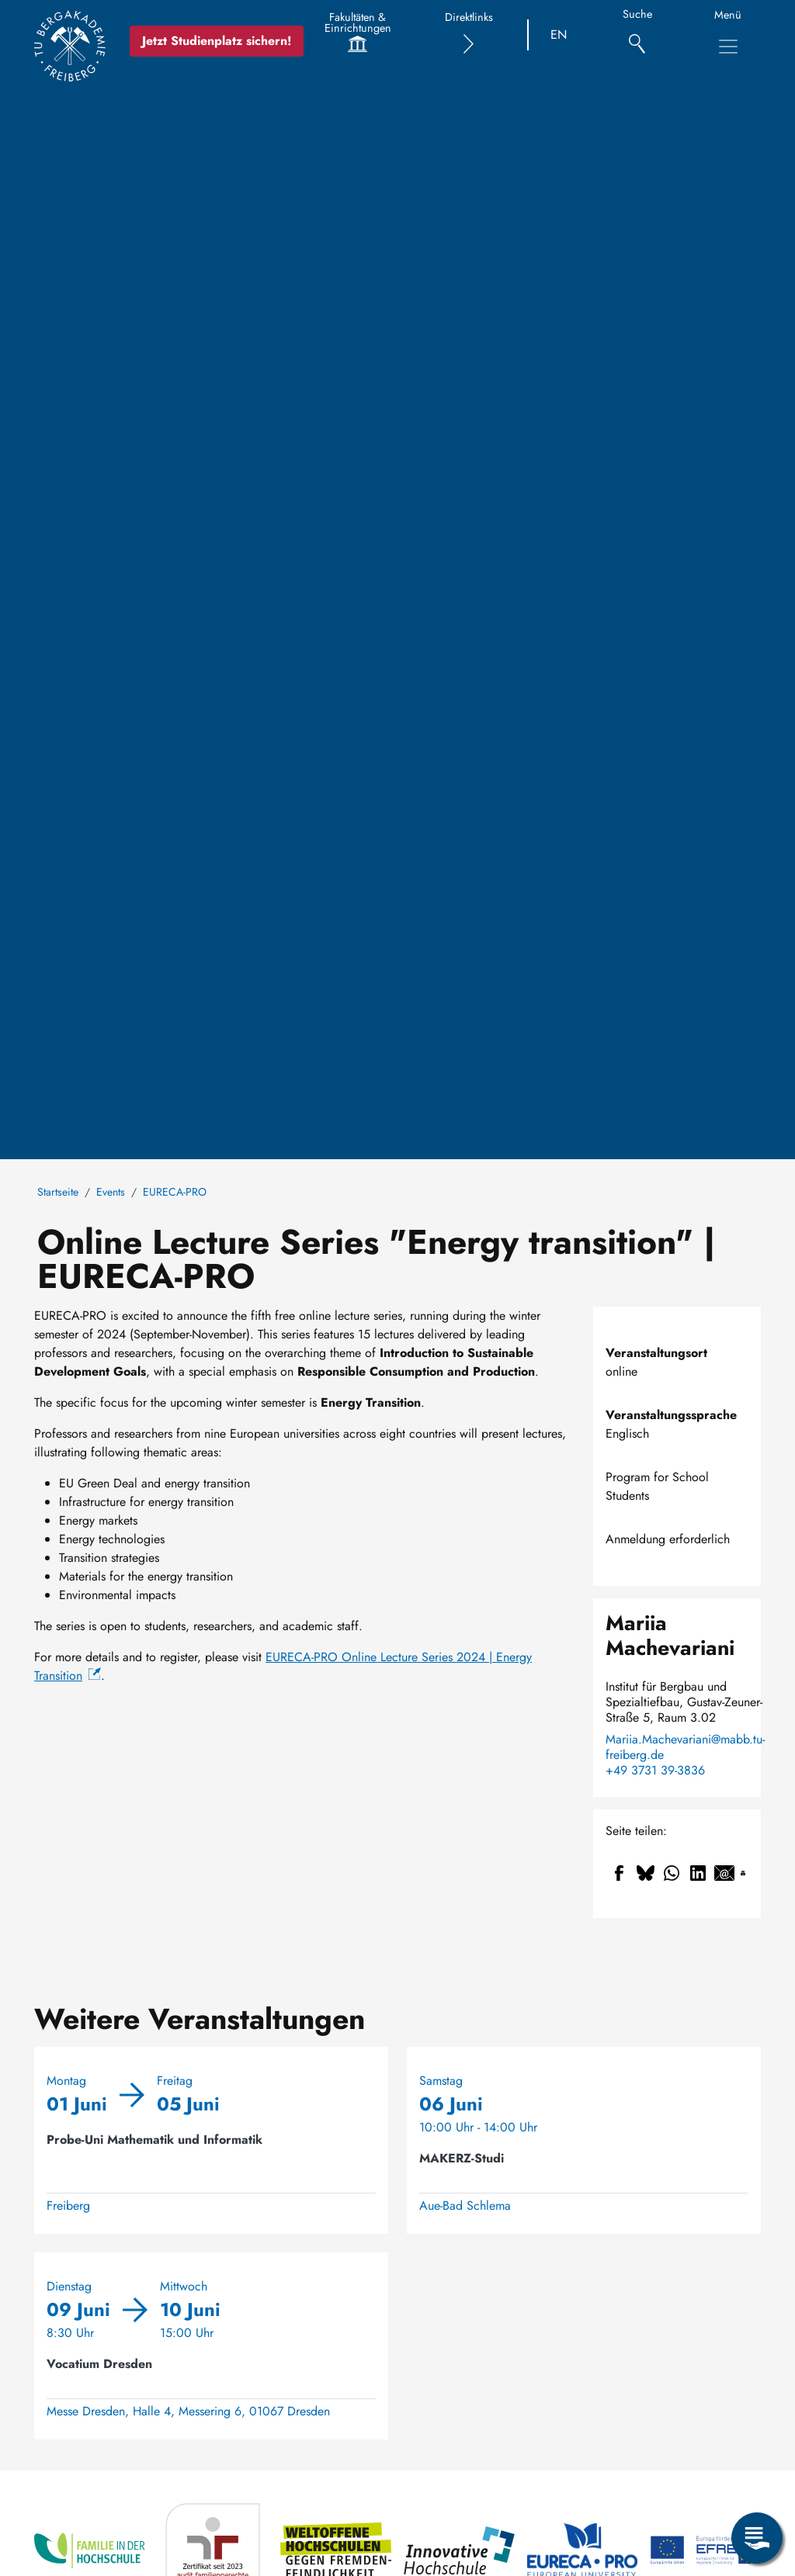 The height and width of the screenshot is (2576, 795). Describe the element at coordinates (110, 1192) in the screenshot. I see `Events` at that location.